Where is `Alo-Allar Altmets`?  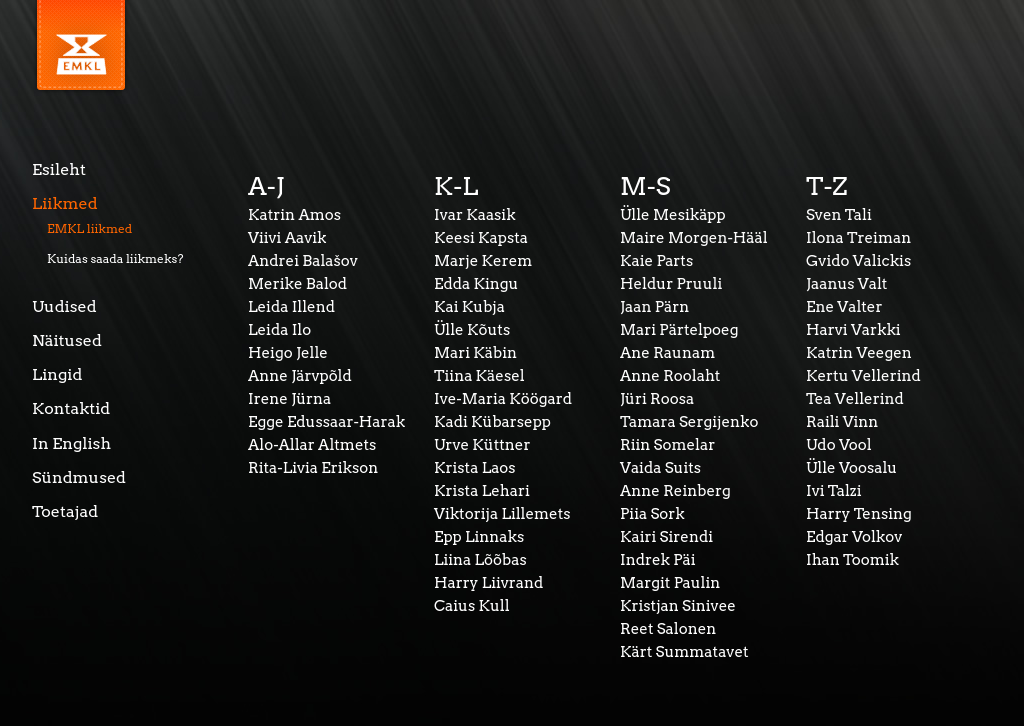 Alo-Allar Altmets is located at coordinates (312, 445).